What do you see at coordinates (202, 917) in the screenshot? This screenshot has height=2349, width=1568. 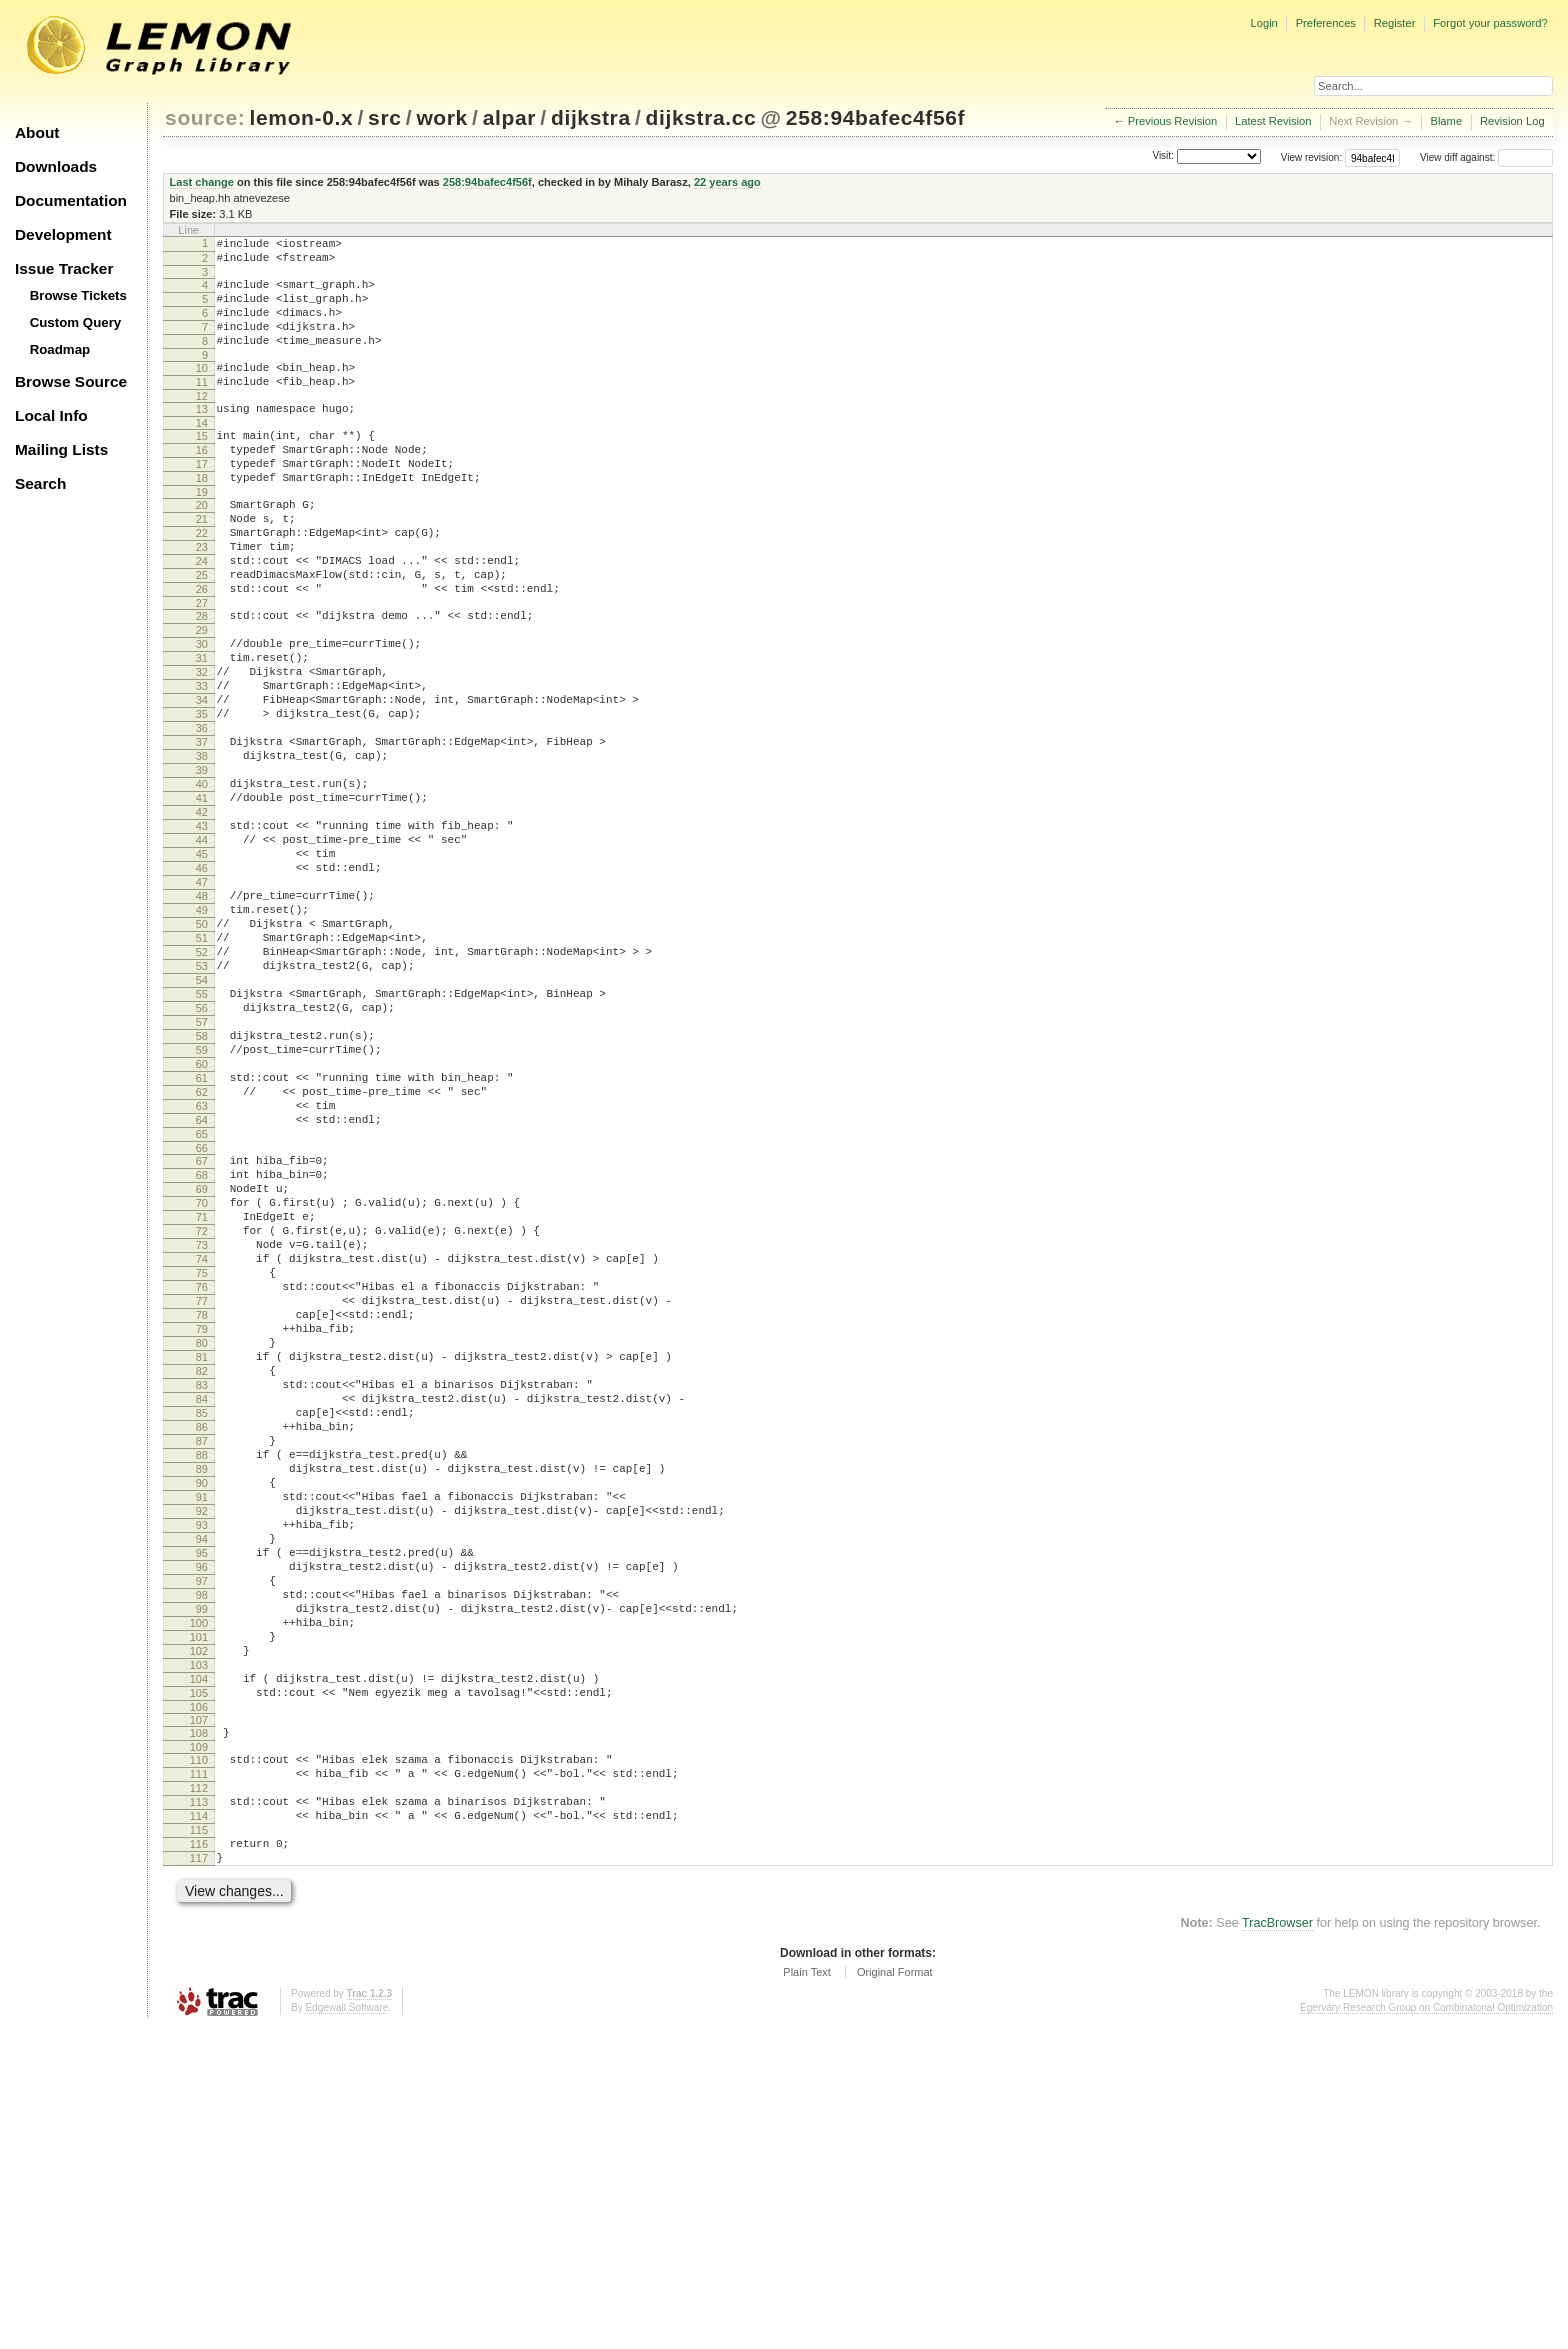 I see `42` at bounding box center [202, 917].